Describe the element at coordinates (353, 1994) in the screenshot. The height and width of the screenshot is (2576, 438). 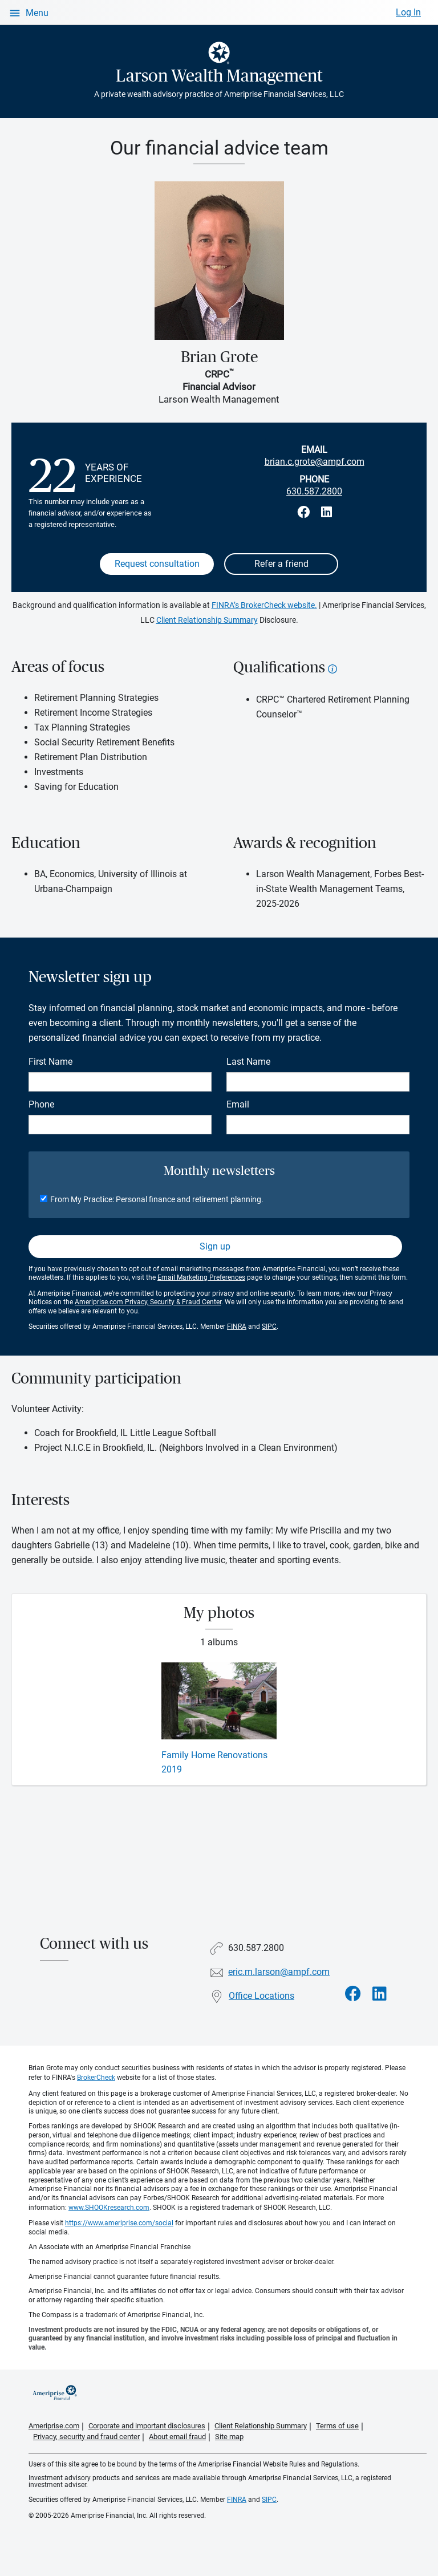
I see `[Visit Larson Wealth Management&#39;s Facebook page]` at that location.